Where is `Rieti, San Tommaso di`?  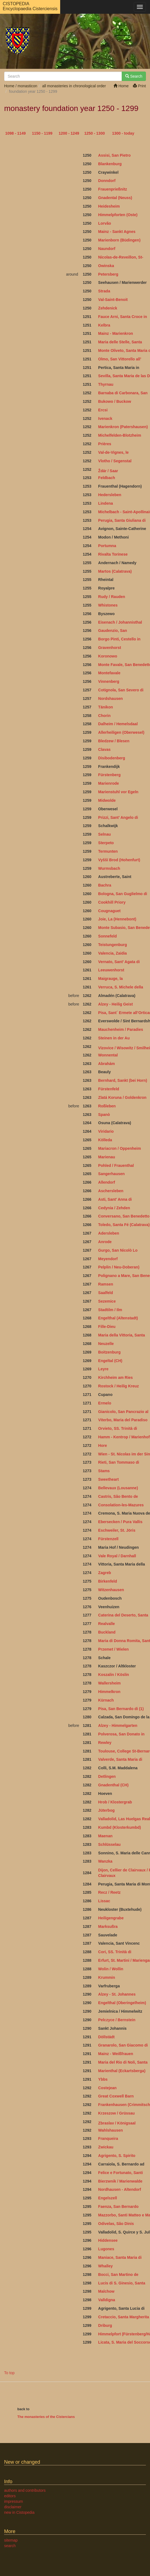
Rieti, San Tommaso di is located at coordinates (119, 1462).